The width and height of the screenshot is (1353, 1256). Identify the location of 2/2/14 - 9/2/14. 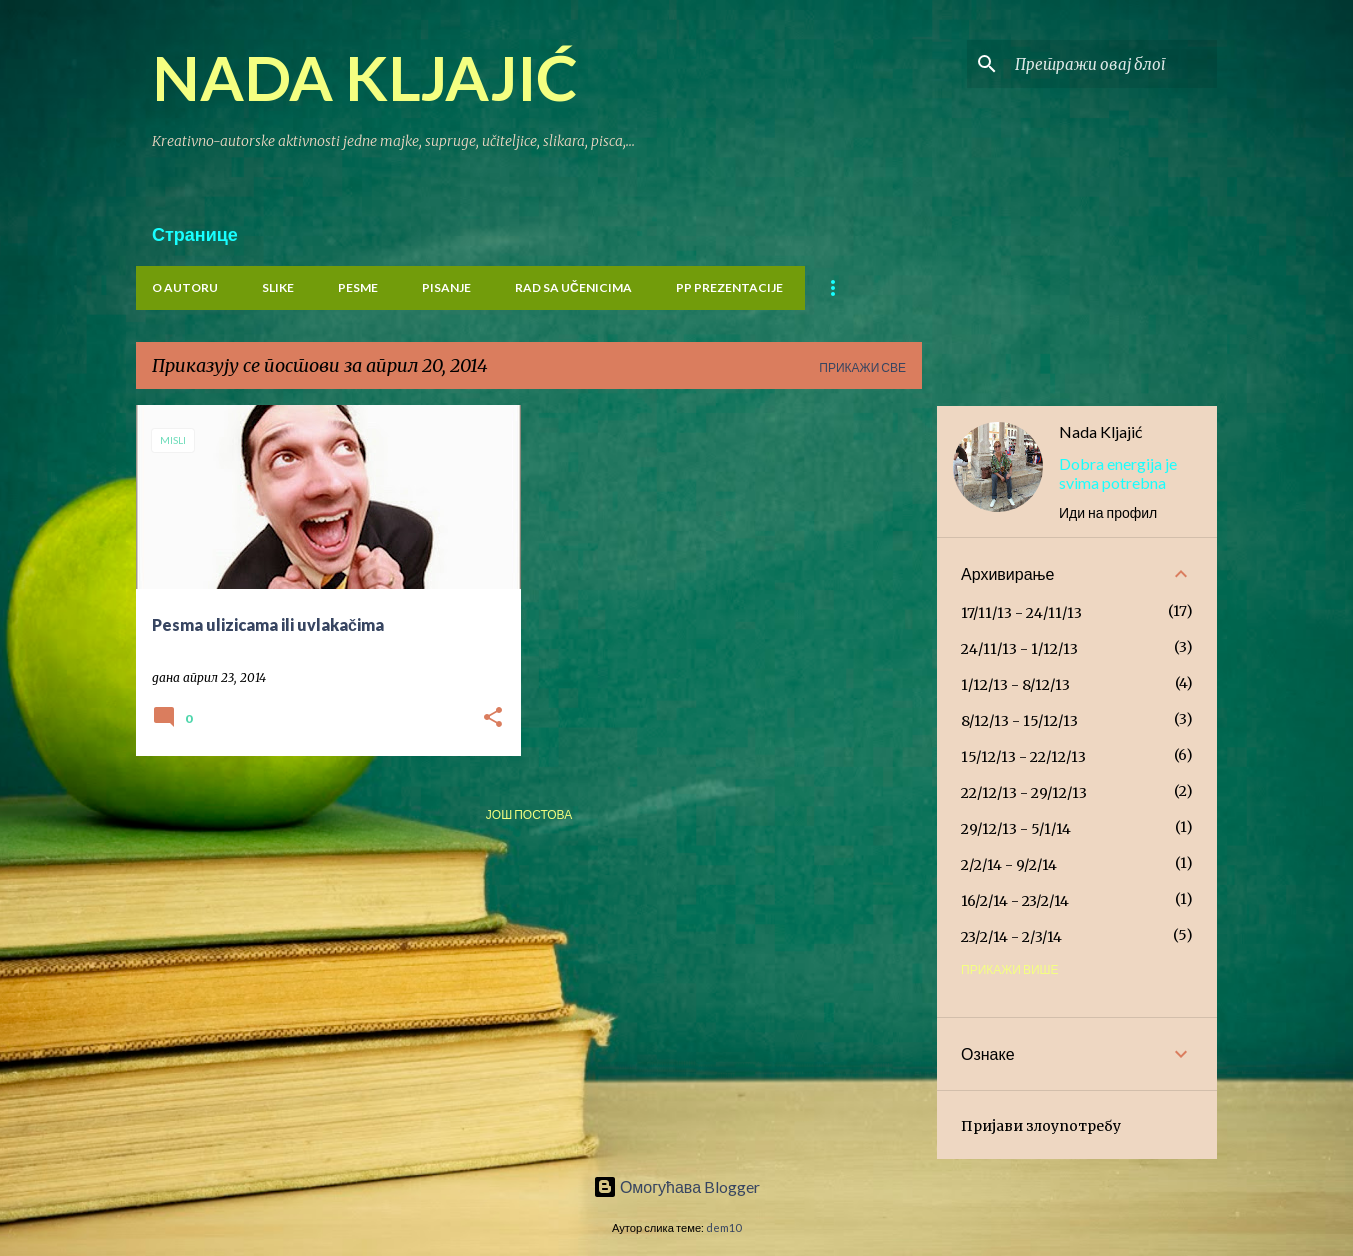
(1009, 865).